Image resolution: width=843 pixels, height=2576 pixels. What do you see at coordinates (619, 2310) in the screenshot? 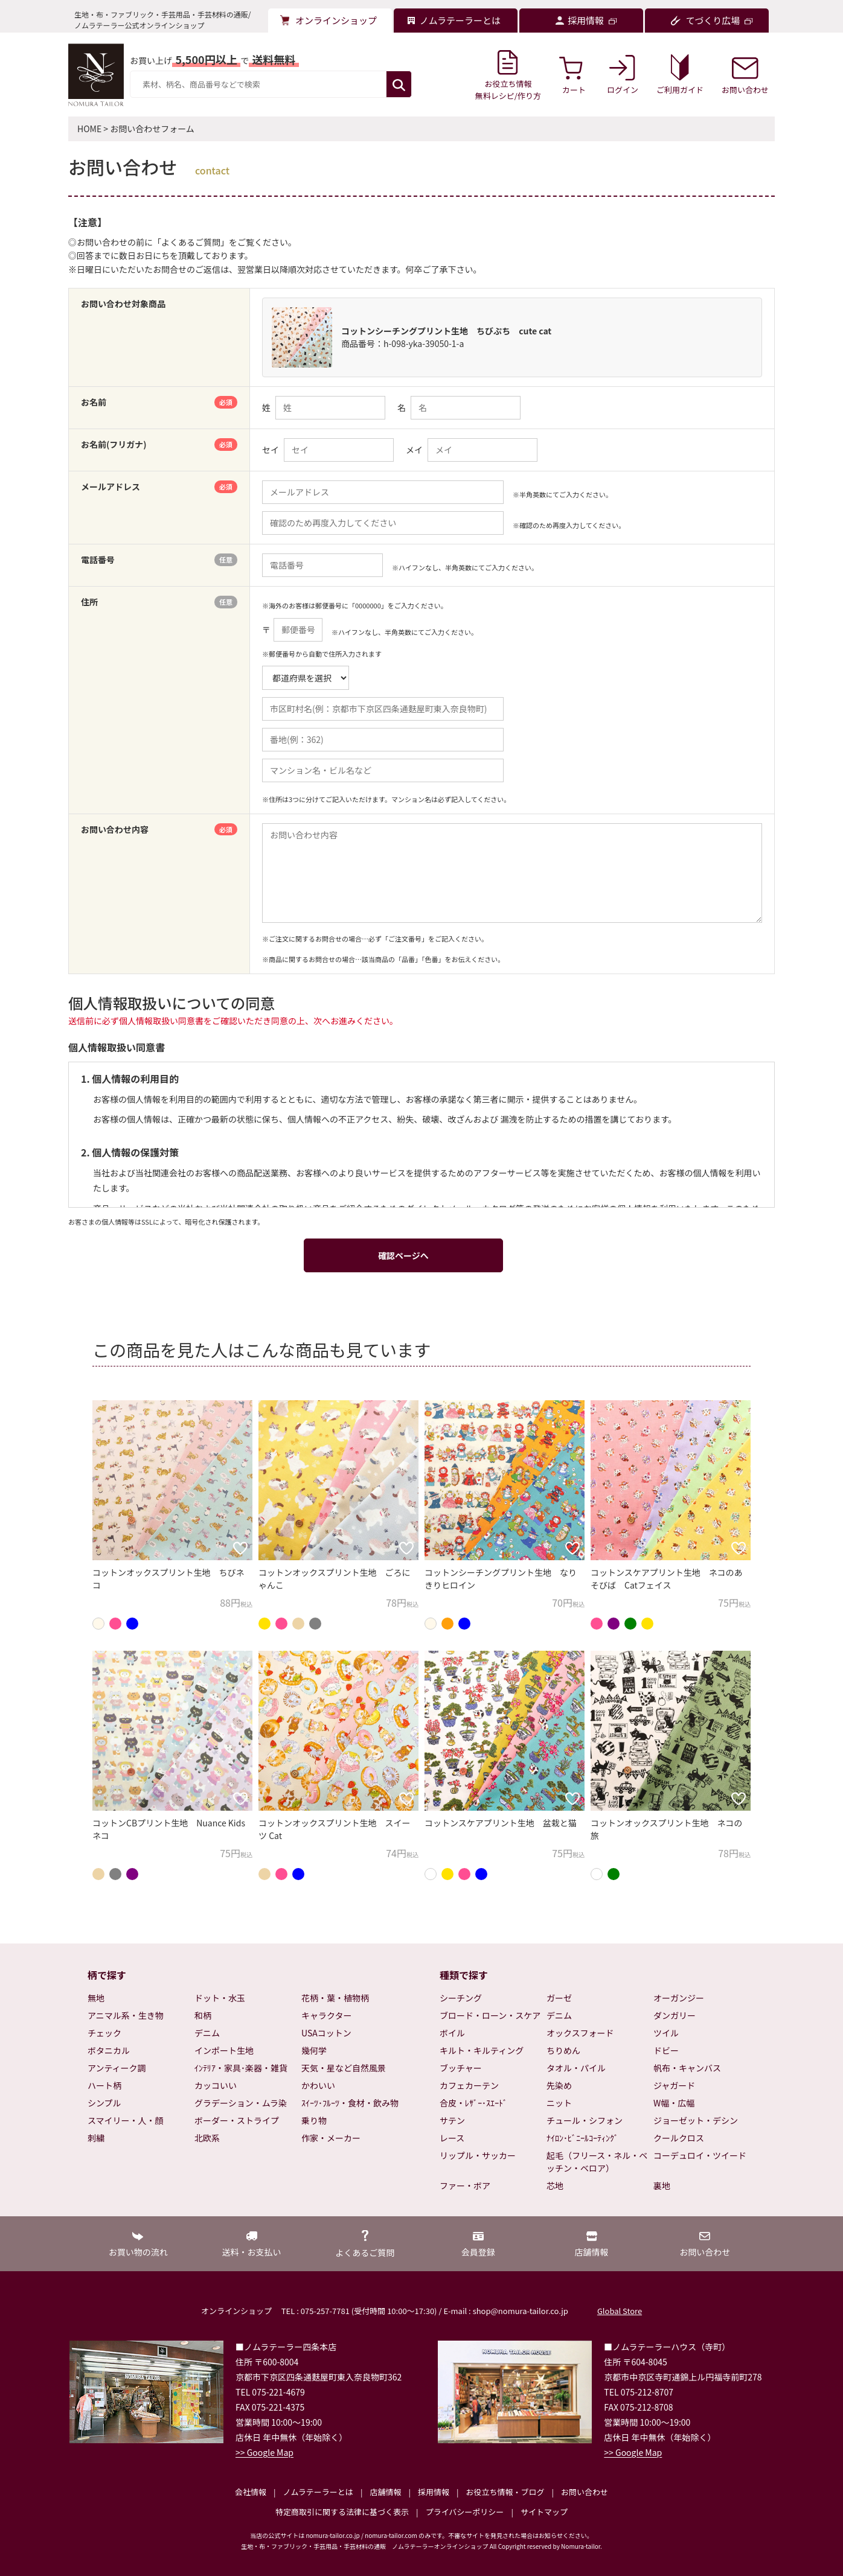
I see `Global Store` at bounding box center [619, 2310].